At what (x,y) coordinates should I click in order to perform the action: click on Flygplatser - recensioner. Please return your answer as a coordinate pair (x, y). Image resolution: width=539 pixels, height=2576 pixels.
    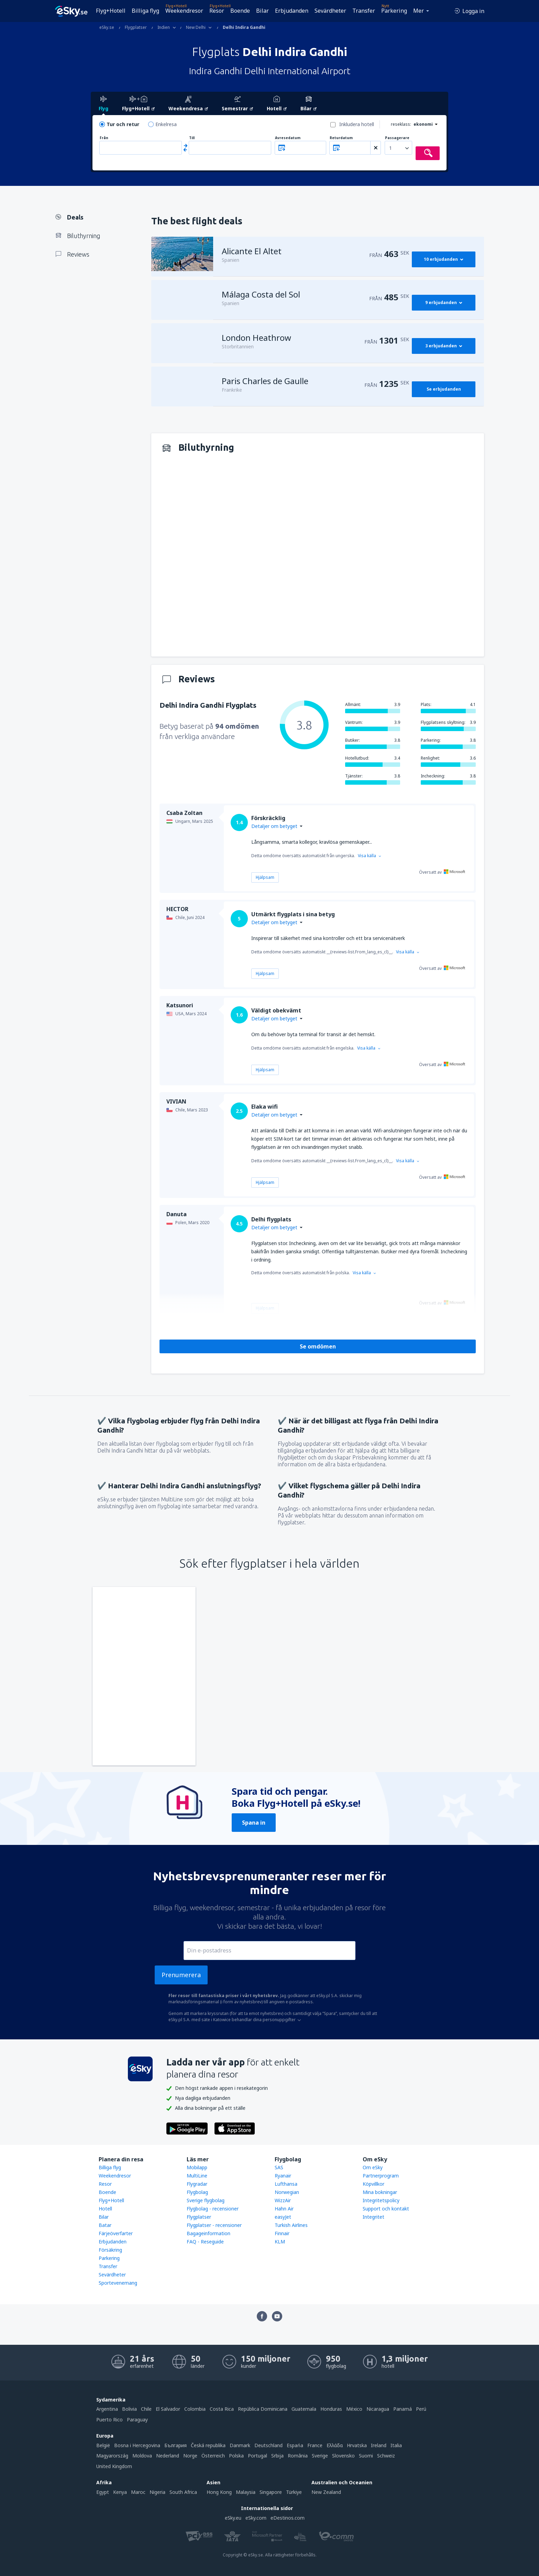
    Looking at the image, I should click on (214, 2225).